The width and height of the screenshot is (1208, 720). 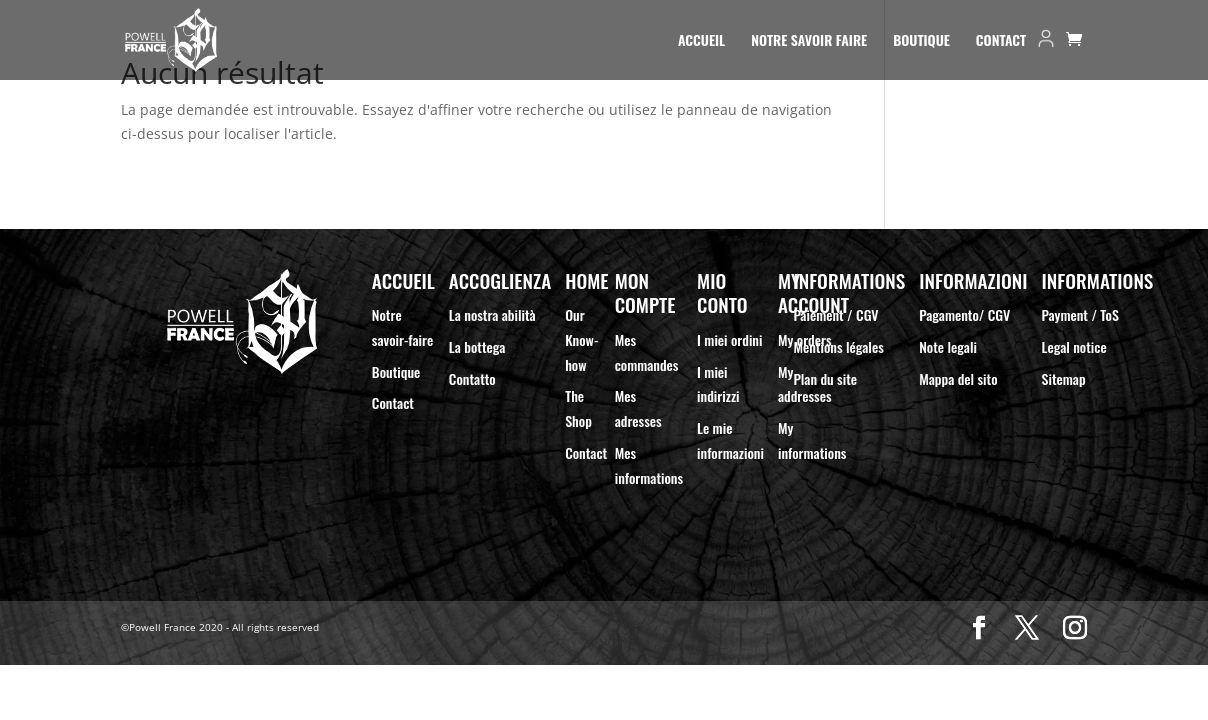 What do you see at coordinates (472, 378) in the screenshot?
I see `Contatto` at bounding box center [472, 378].